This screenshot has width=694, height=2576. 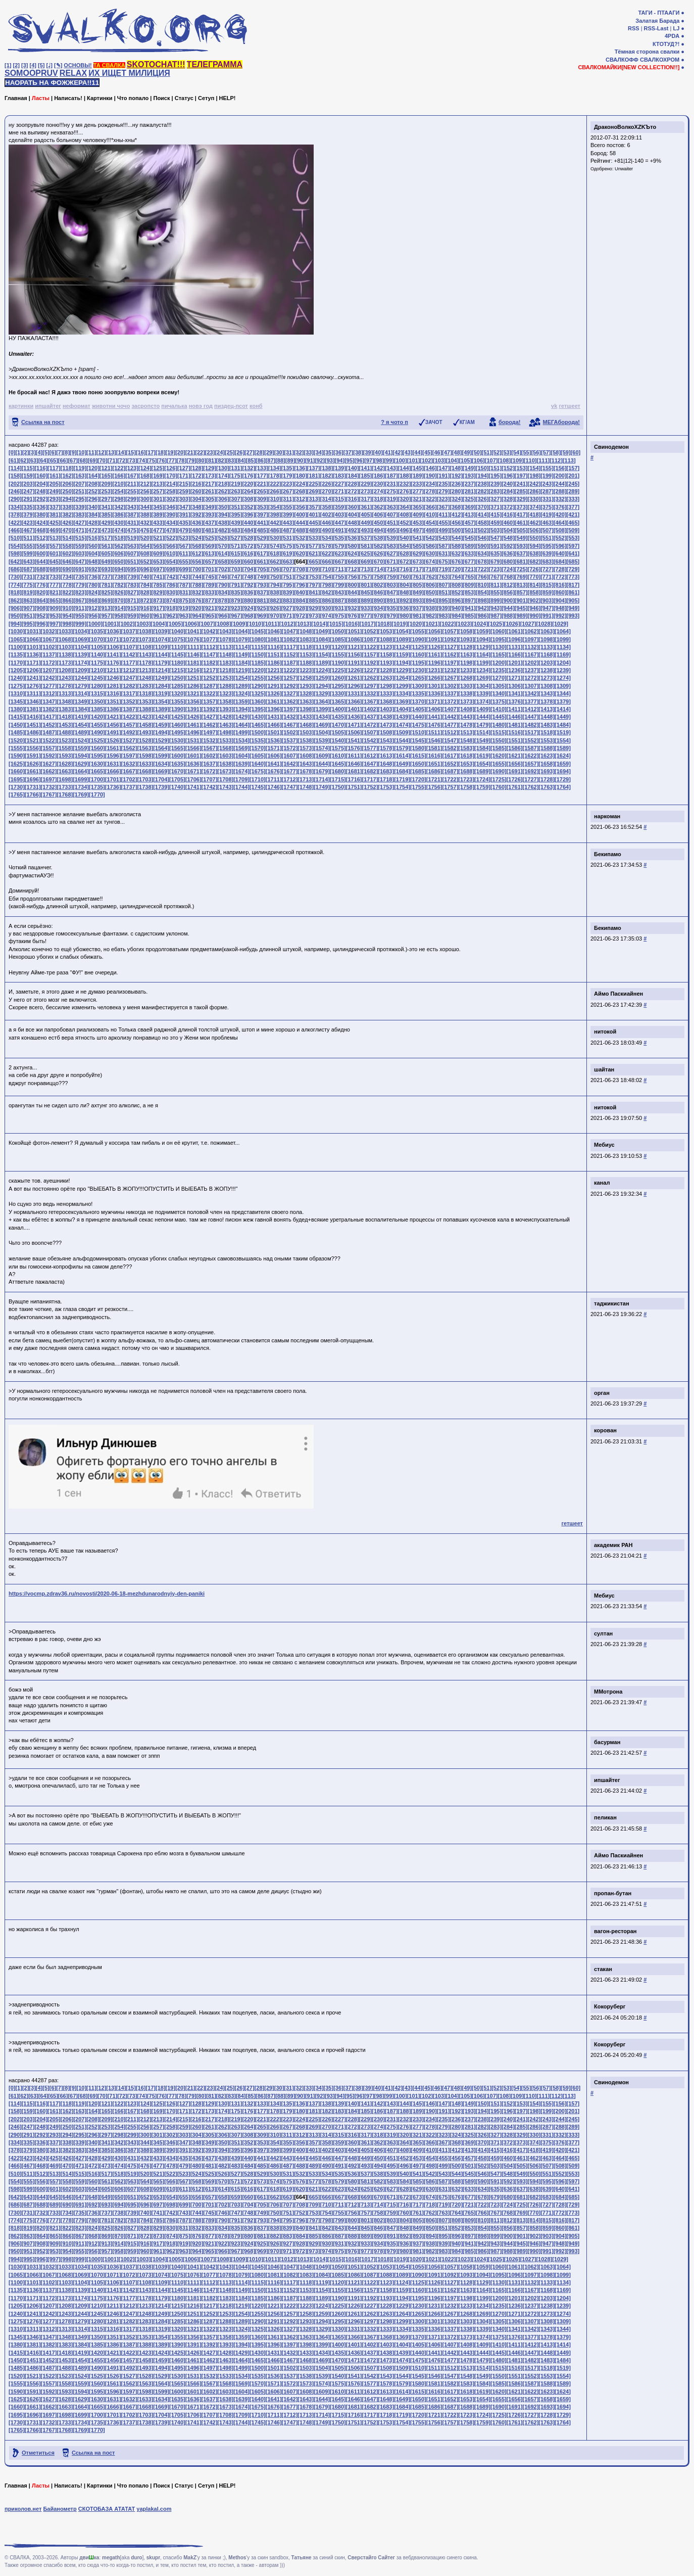 What do you see at coordinates (418, 678) in the screenshot?
I see `[1265]` at bounding box center [418, 678].